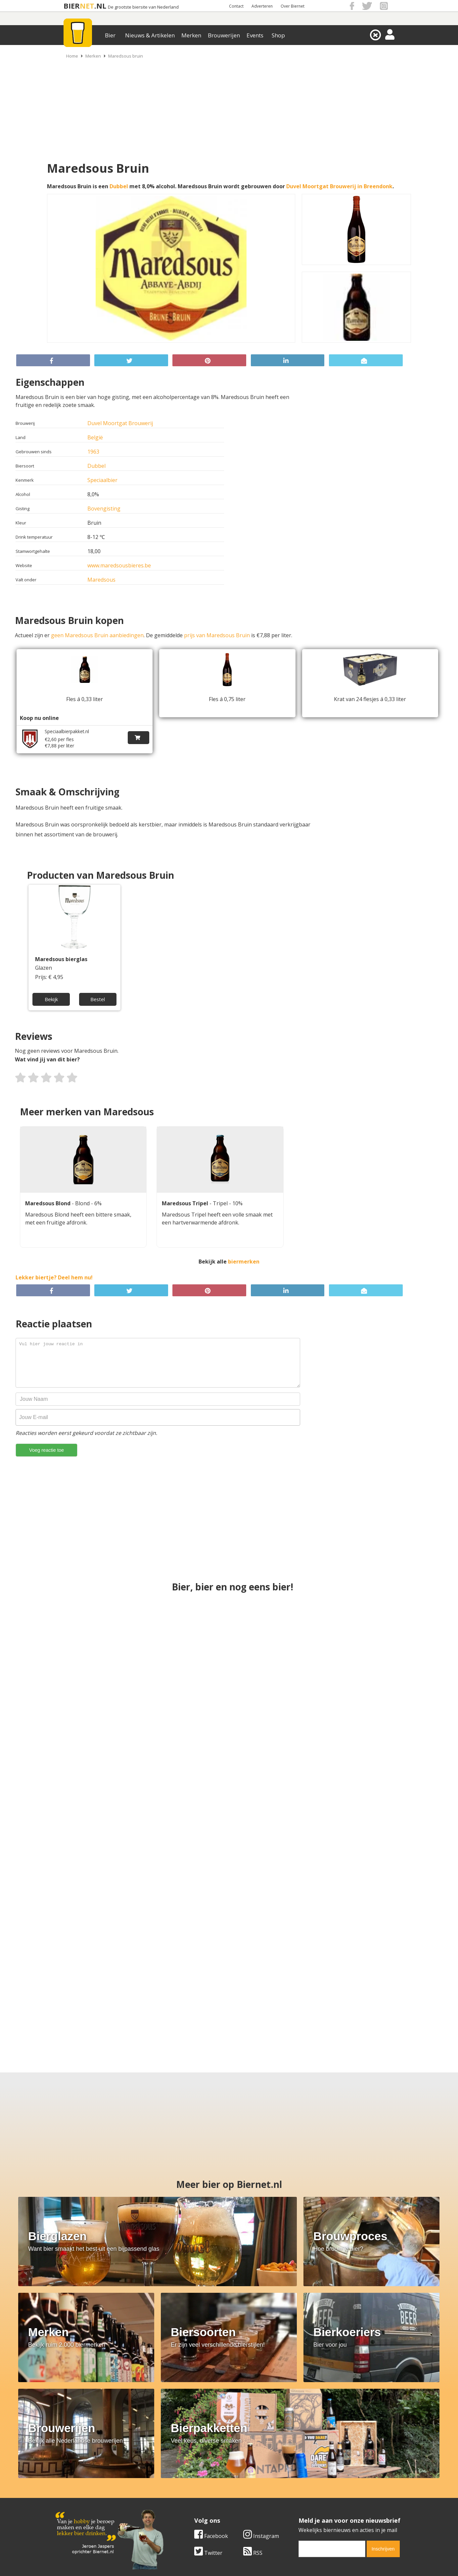  What do you see at coordinates (302, 2511) in the screenshot?
I see `Nieuwsbrief` at bounding box center [302, 2511].